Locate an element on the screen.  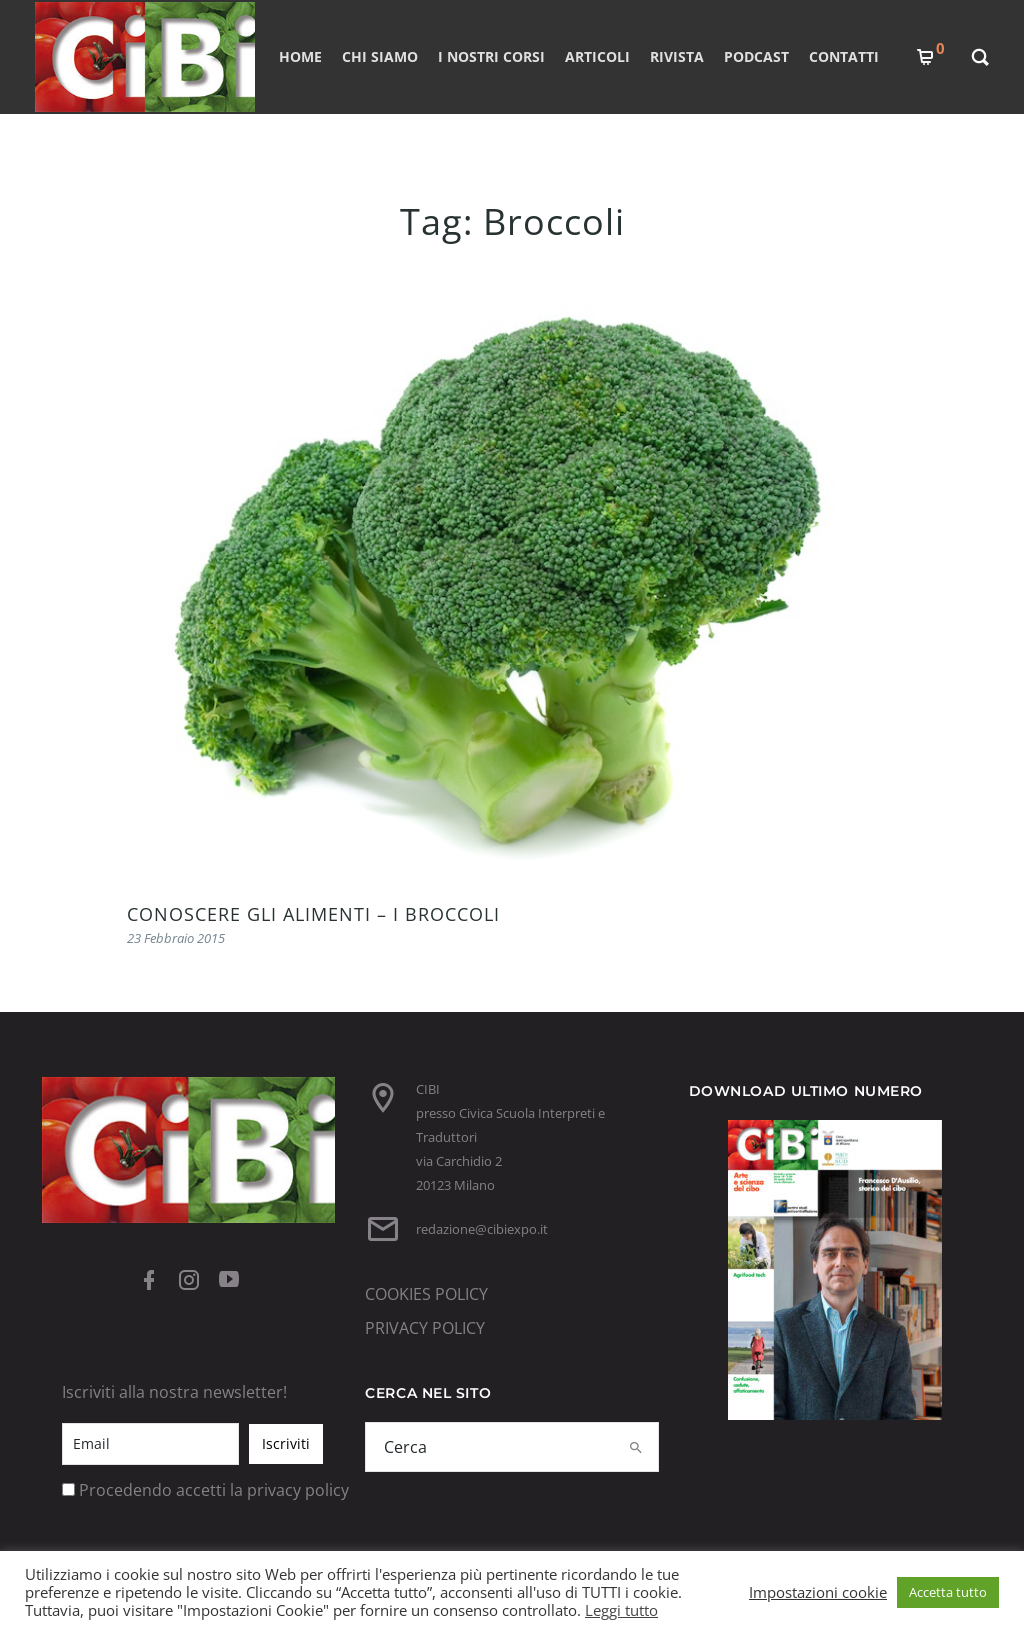
Leggi tutto is located at coordinates (621, 1610).